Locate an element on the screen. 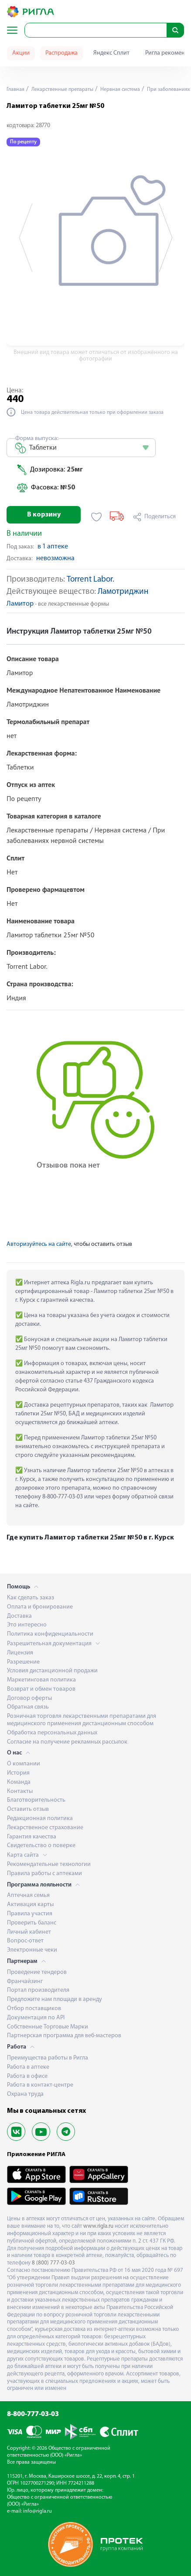 This screenshot has height=2576, width=191. Электронные чеки is located at coordinates (32, 1950).